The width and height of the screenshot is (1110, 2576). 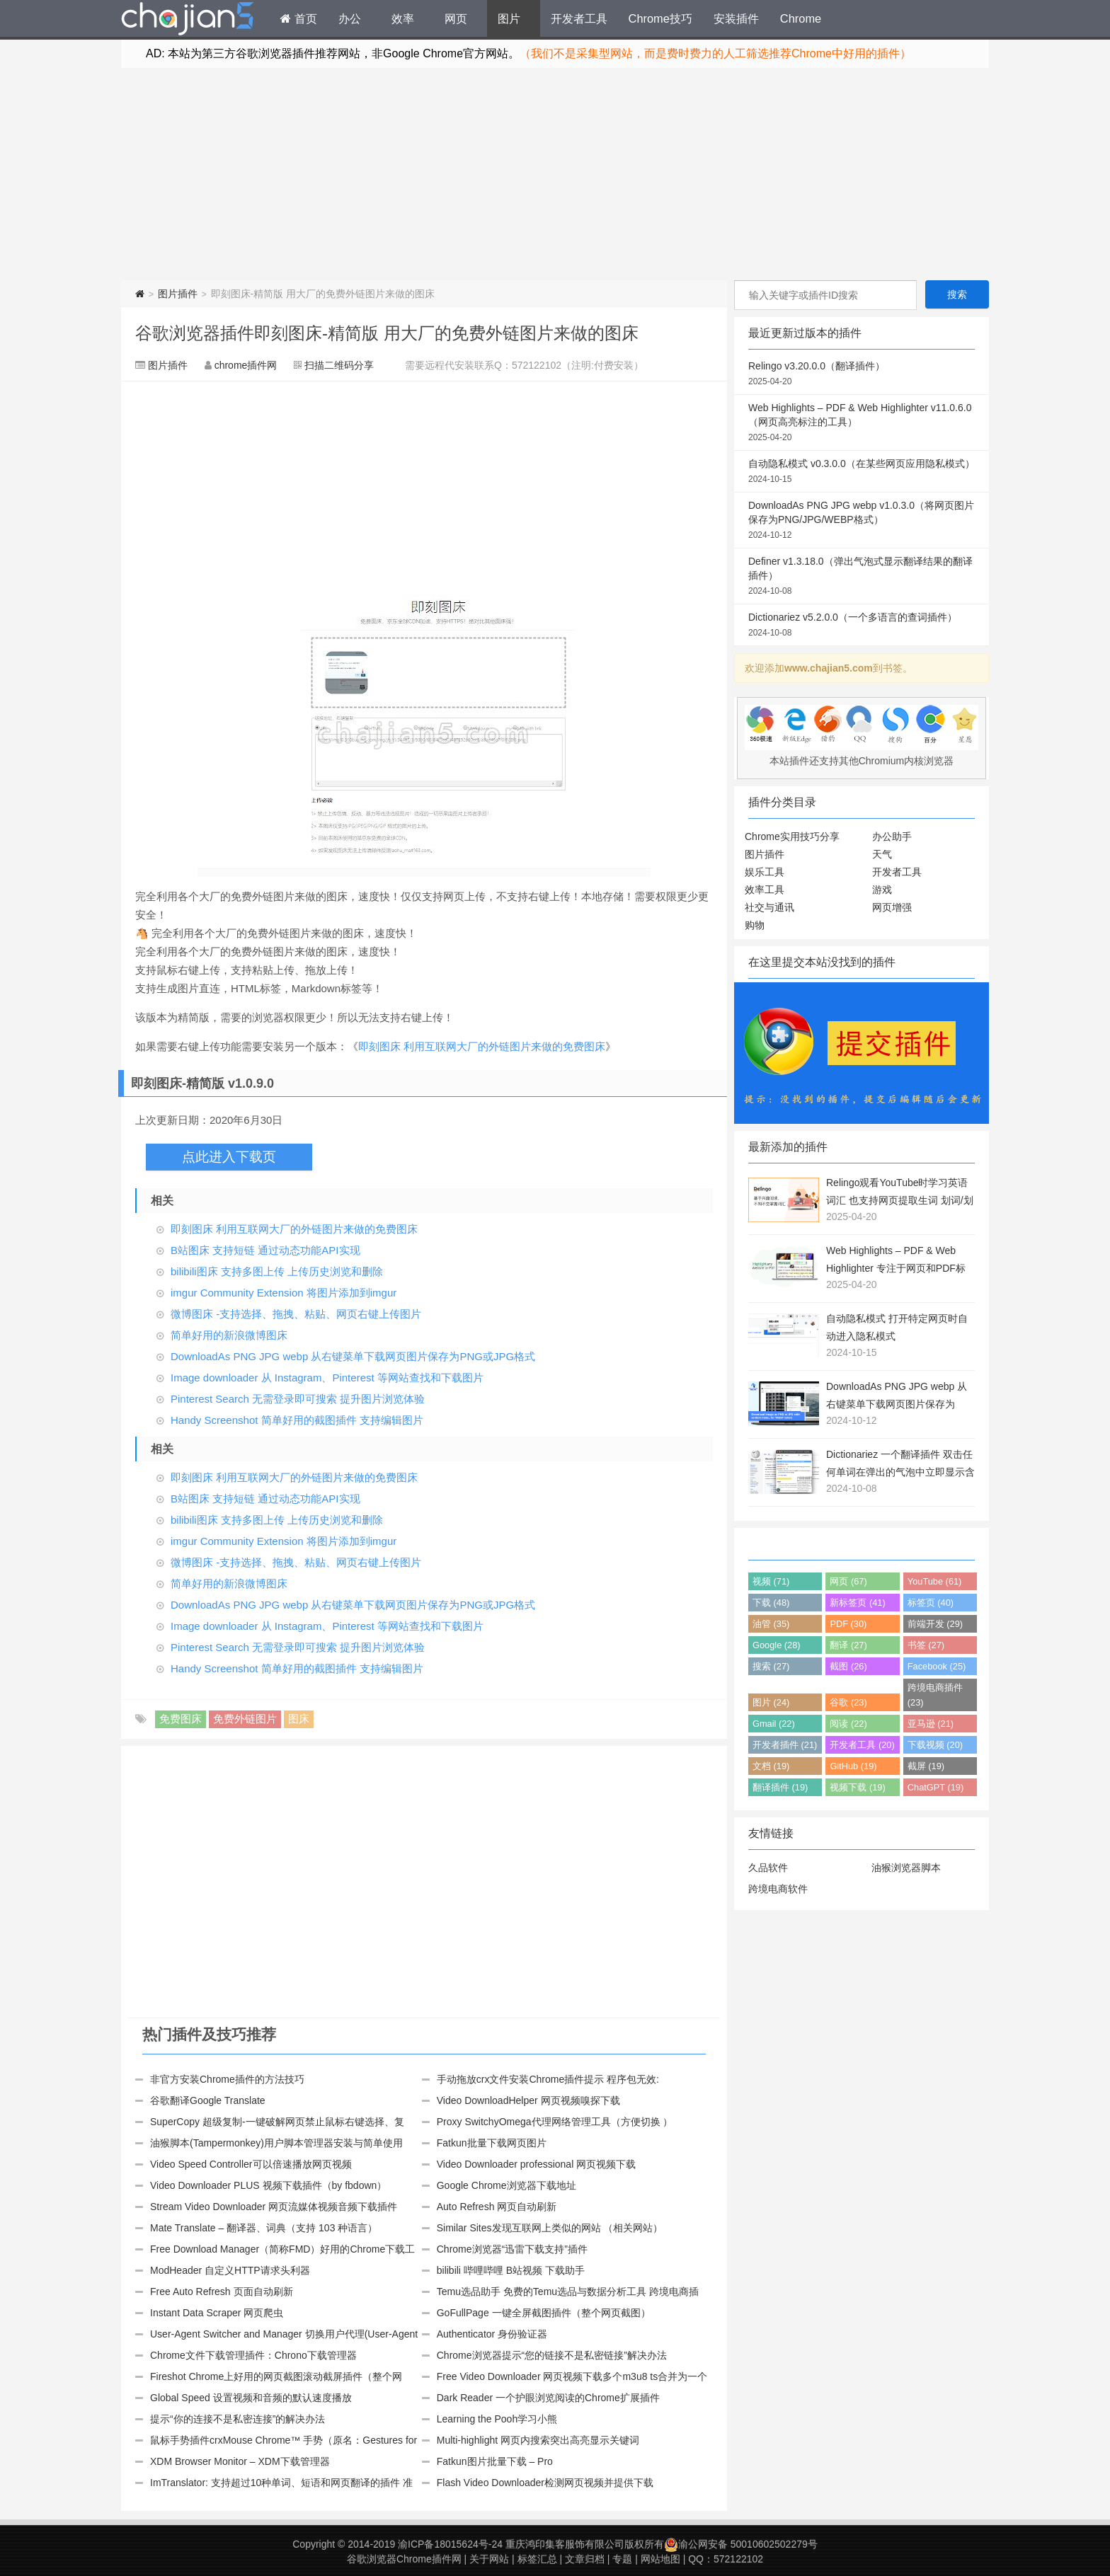 What do you see at coordinates (741, 2544) in the screenshot?
I see `渝公网安备 50010602502279号` at bounding box center [741, 2544].